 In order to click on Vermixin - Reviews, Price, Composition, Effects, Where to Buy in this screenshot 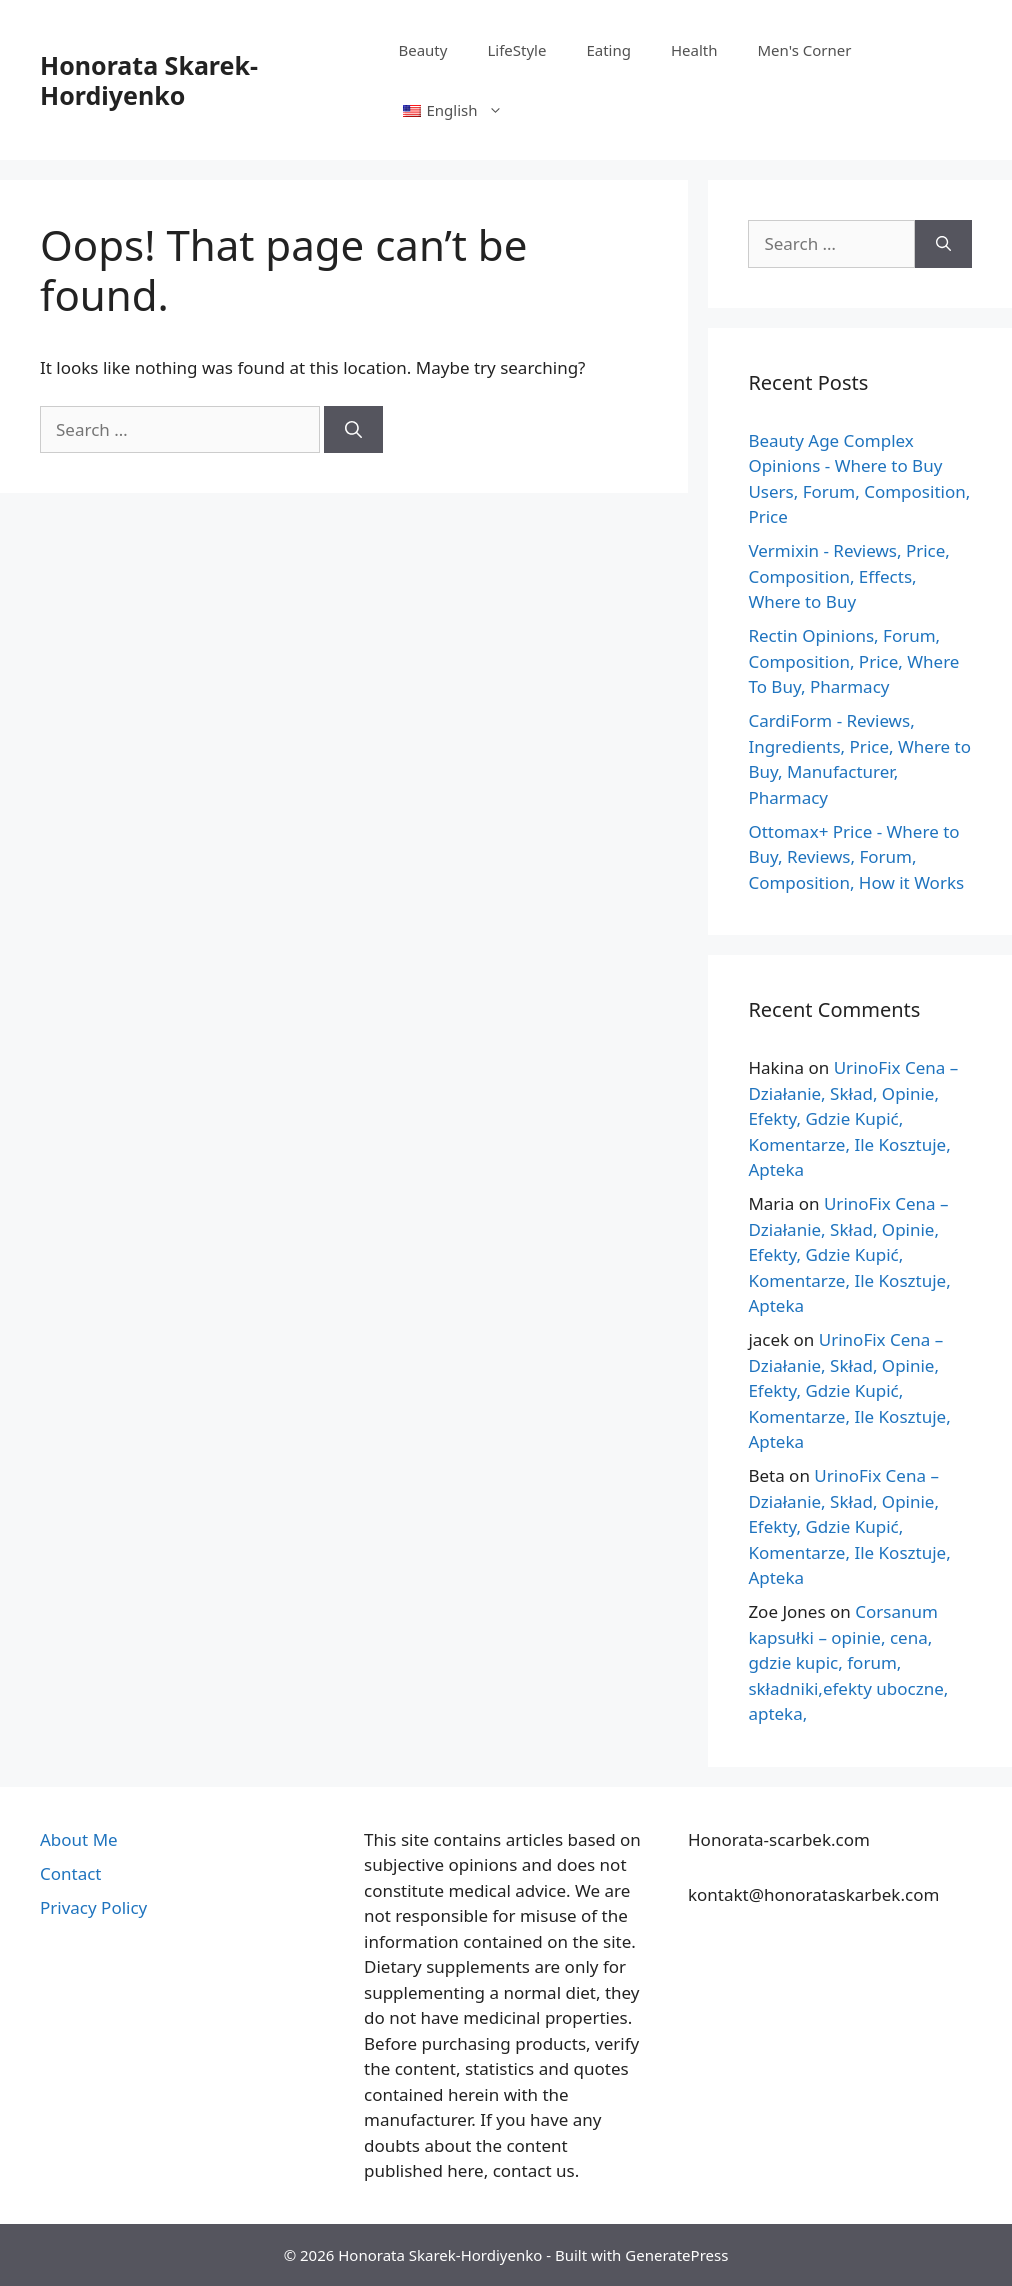, I will do `click(849, 576)`.